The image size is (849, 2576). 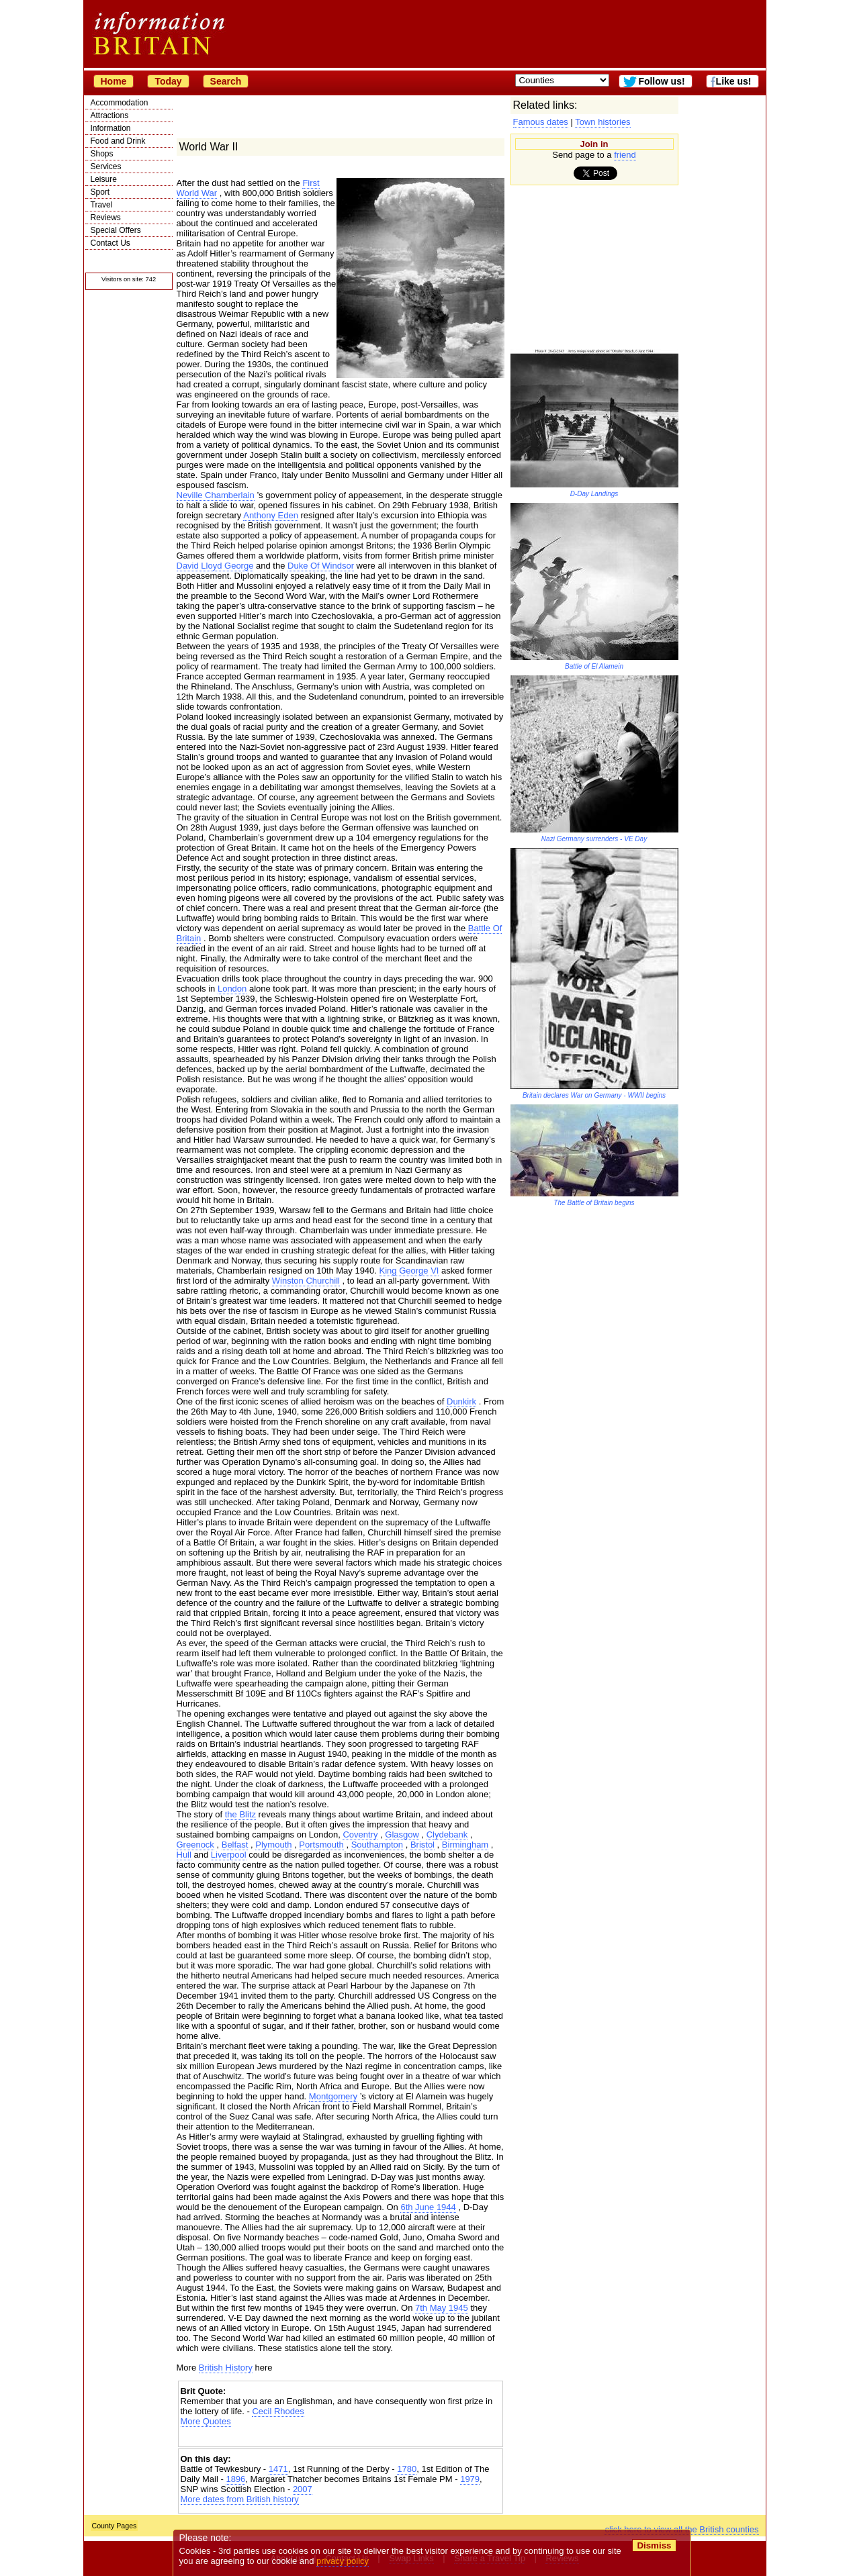 What do you see at coordinates (625, 155) in the screenshot?
I see `friend` at bounding box center [625, 155].